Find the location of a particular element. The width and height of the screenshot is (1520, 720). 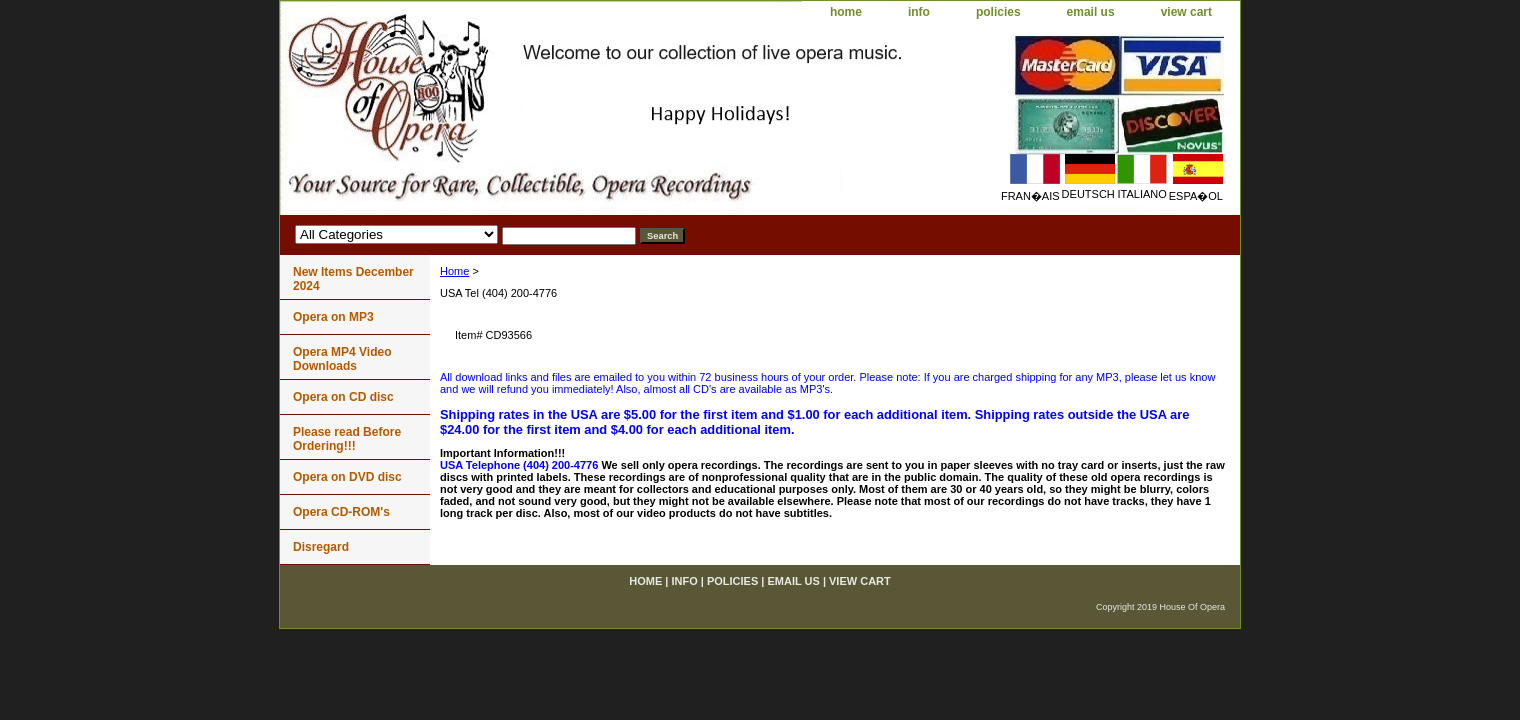

home is located at coordinates (846, 12).